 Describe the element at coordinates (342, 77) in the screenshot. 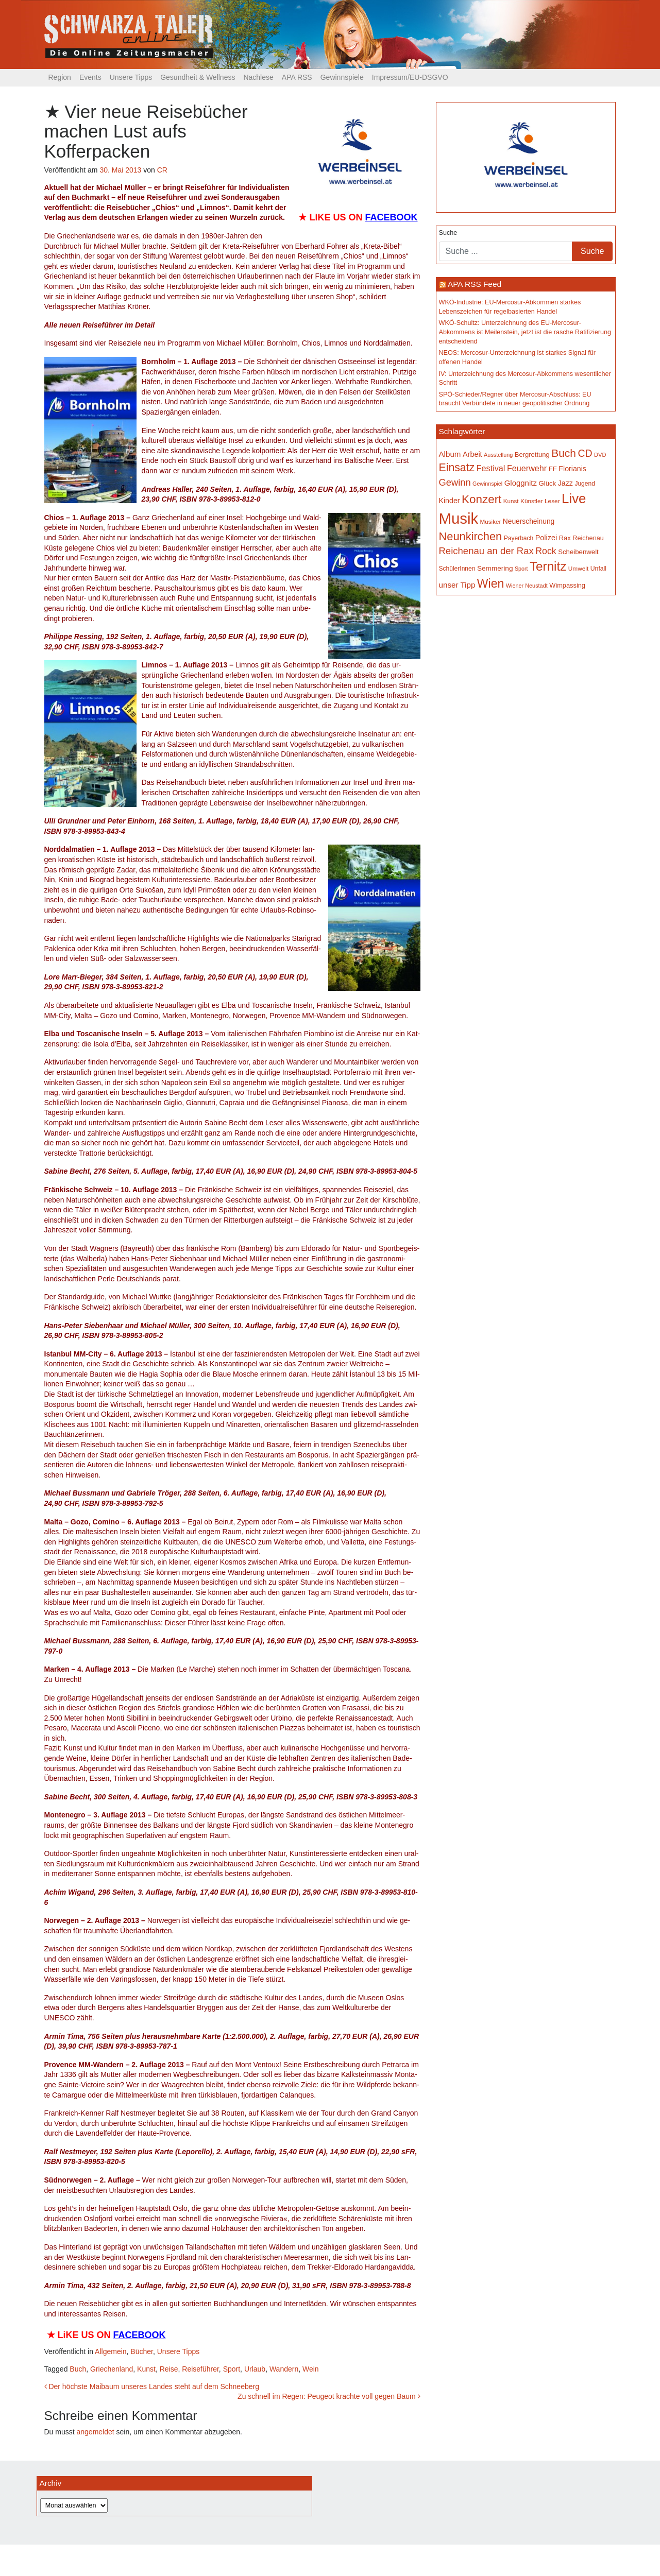

I see `Gewinnspiele` at that location.